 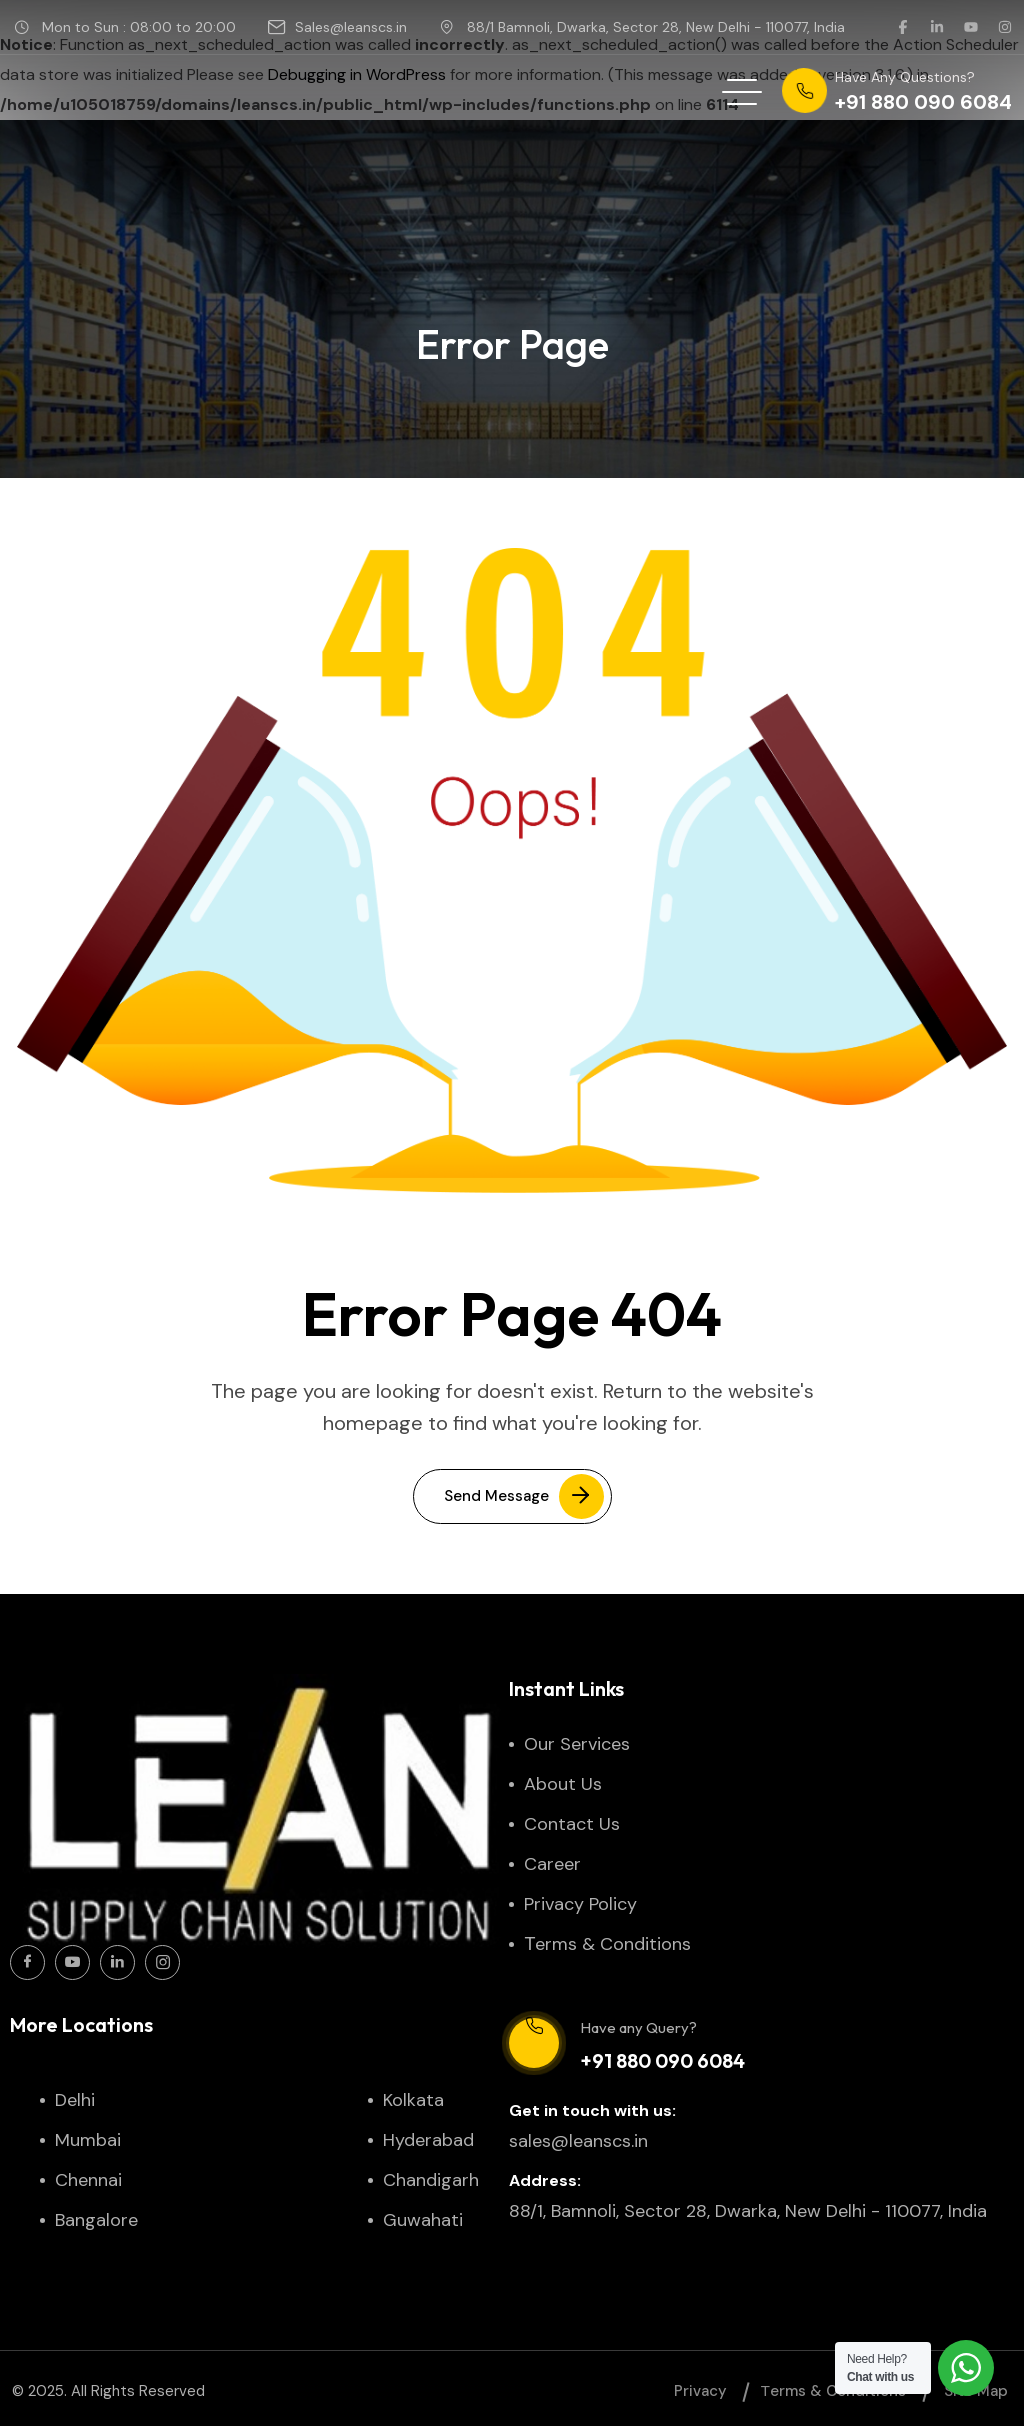 I want to click on sales@leanscs.in, so click(x=578, y=2141).